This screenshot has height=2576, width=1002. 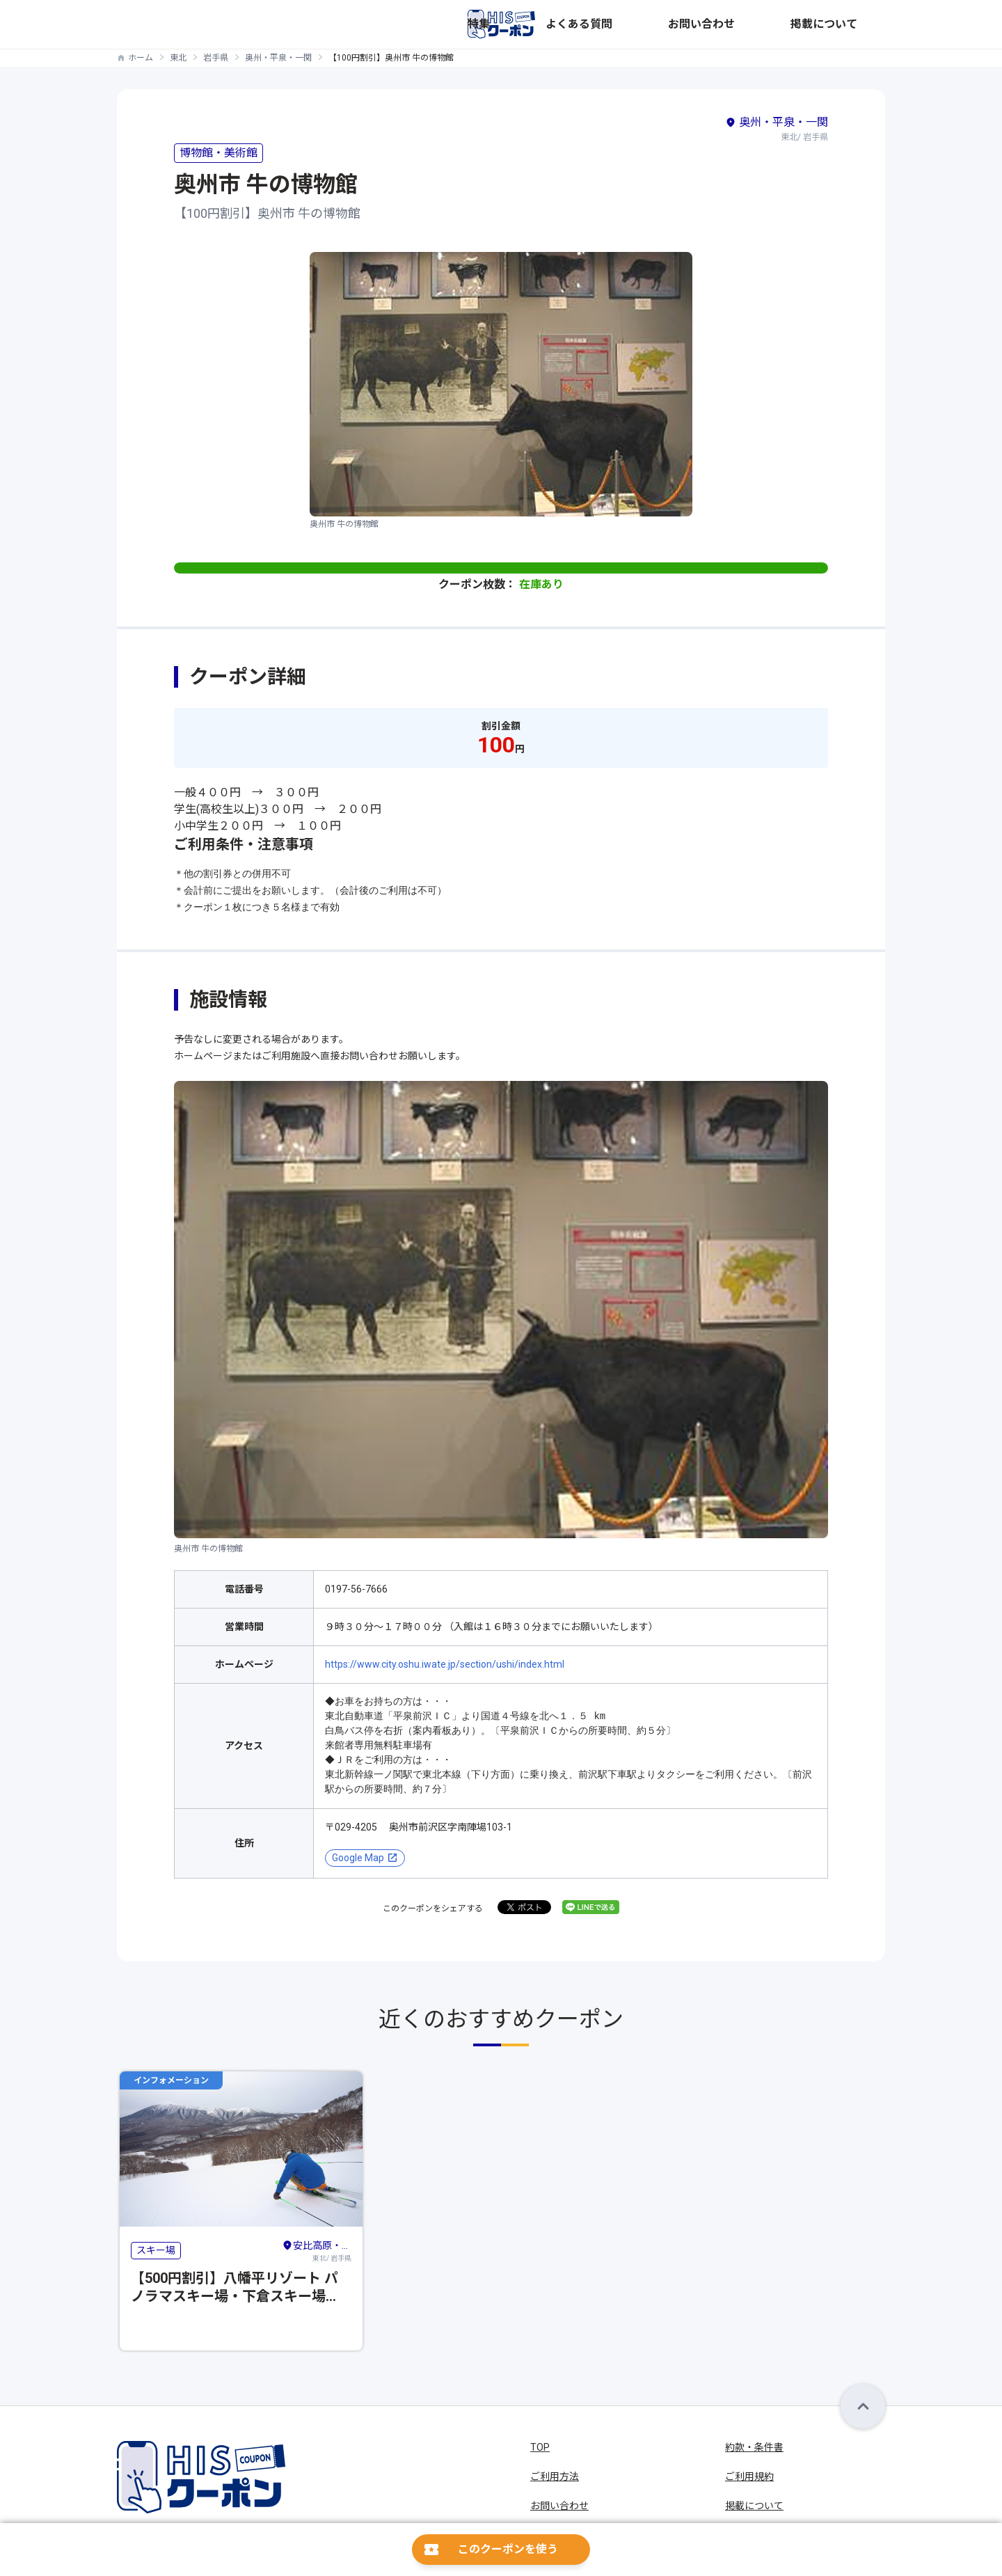 I want to click on ホーム, so click(x=140, y=58).